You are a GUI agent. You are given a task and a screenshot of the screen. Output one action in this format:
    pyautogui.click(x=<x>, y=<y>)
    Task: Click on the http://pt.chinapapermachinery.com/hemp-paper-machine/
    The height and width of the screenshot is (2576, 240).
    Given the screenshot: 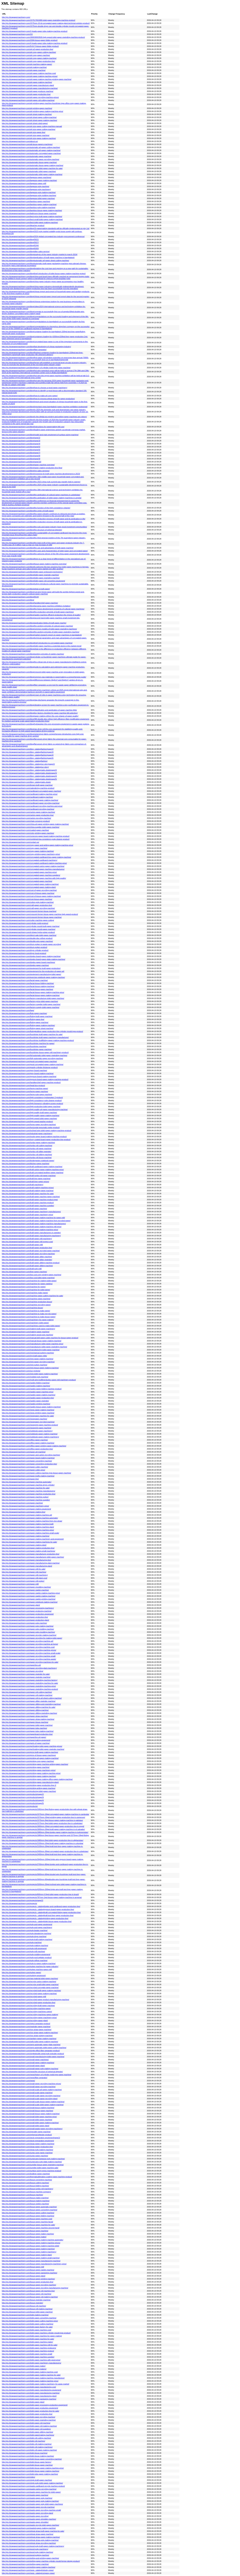 What is the action you would take?
    pyautogui.click(x=25, y=1091)
    